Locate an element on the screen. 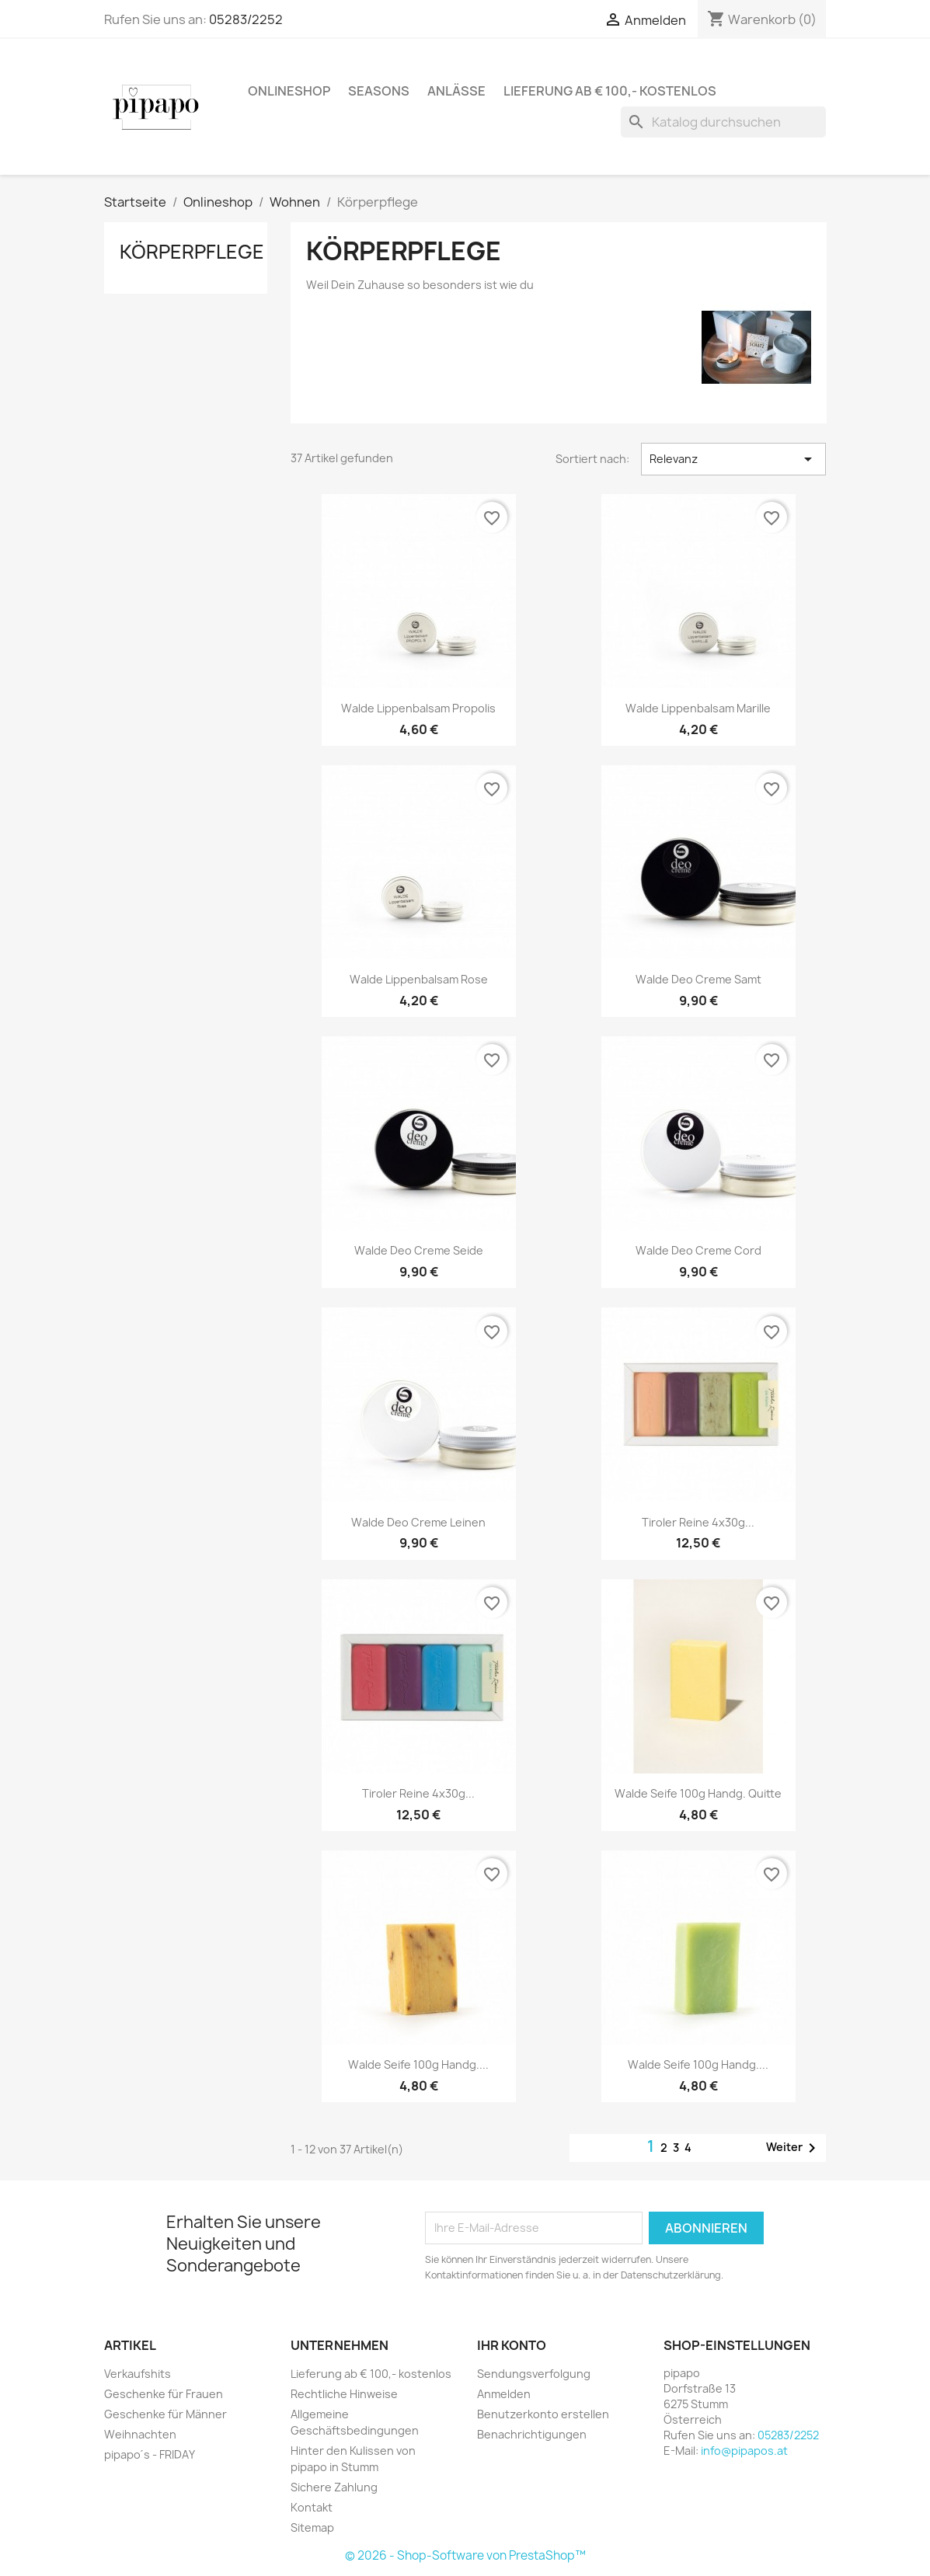 The image size is (930, 2576). Tiroler Reine 4x30g... is located at coordinates (698, 1522).